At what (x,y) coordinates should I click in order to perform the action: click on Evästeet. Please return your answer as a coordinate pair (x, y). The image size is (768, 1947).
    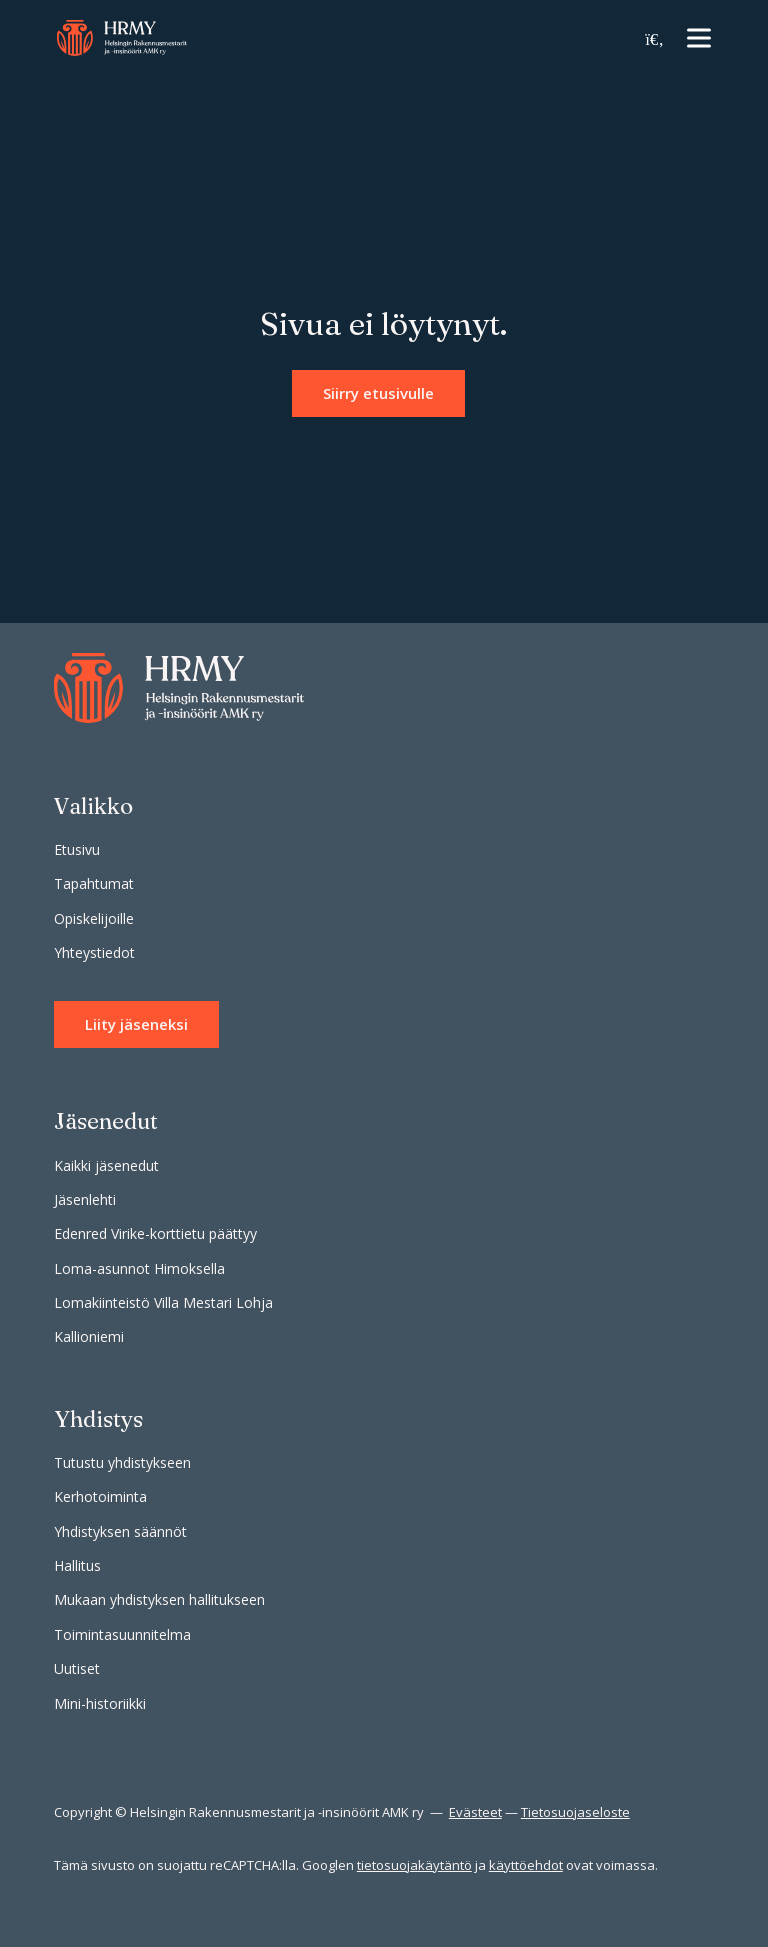
    Looking at the image, I should click on (475, 1812).